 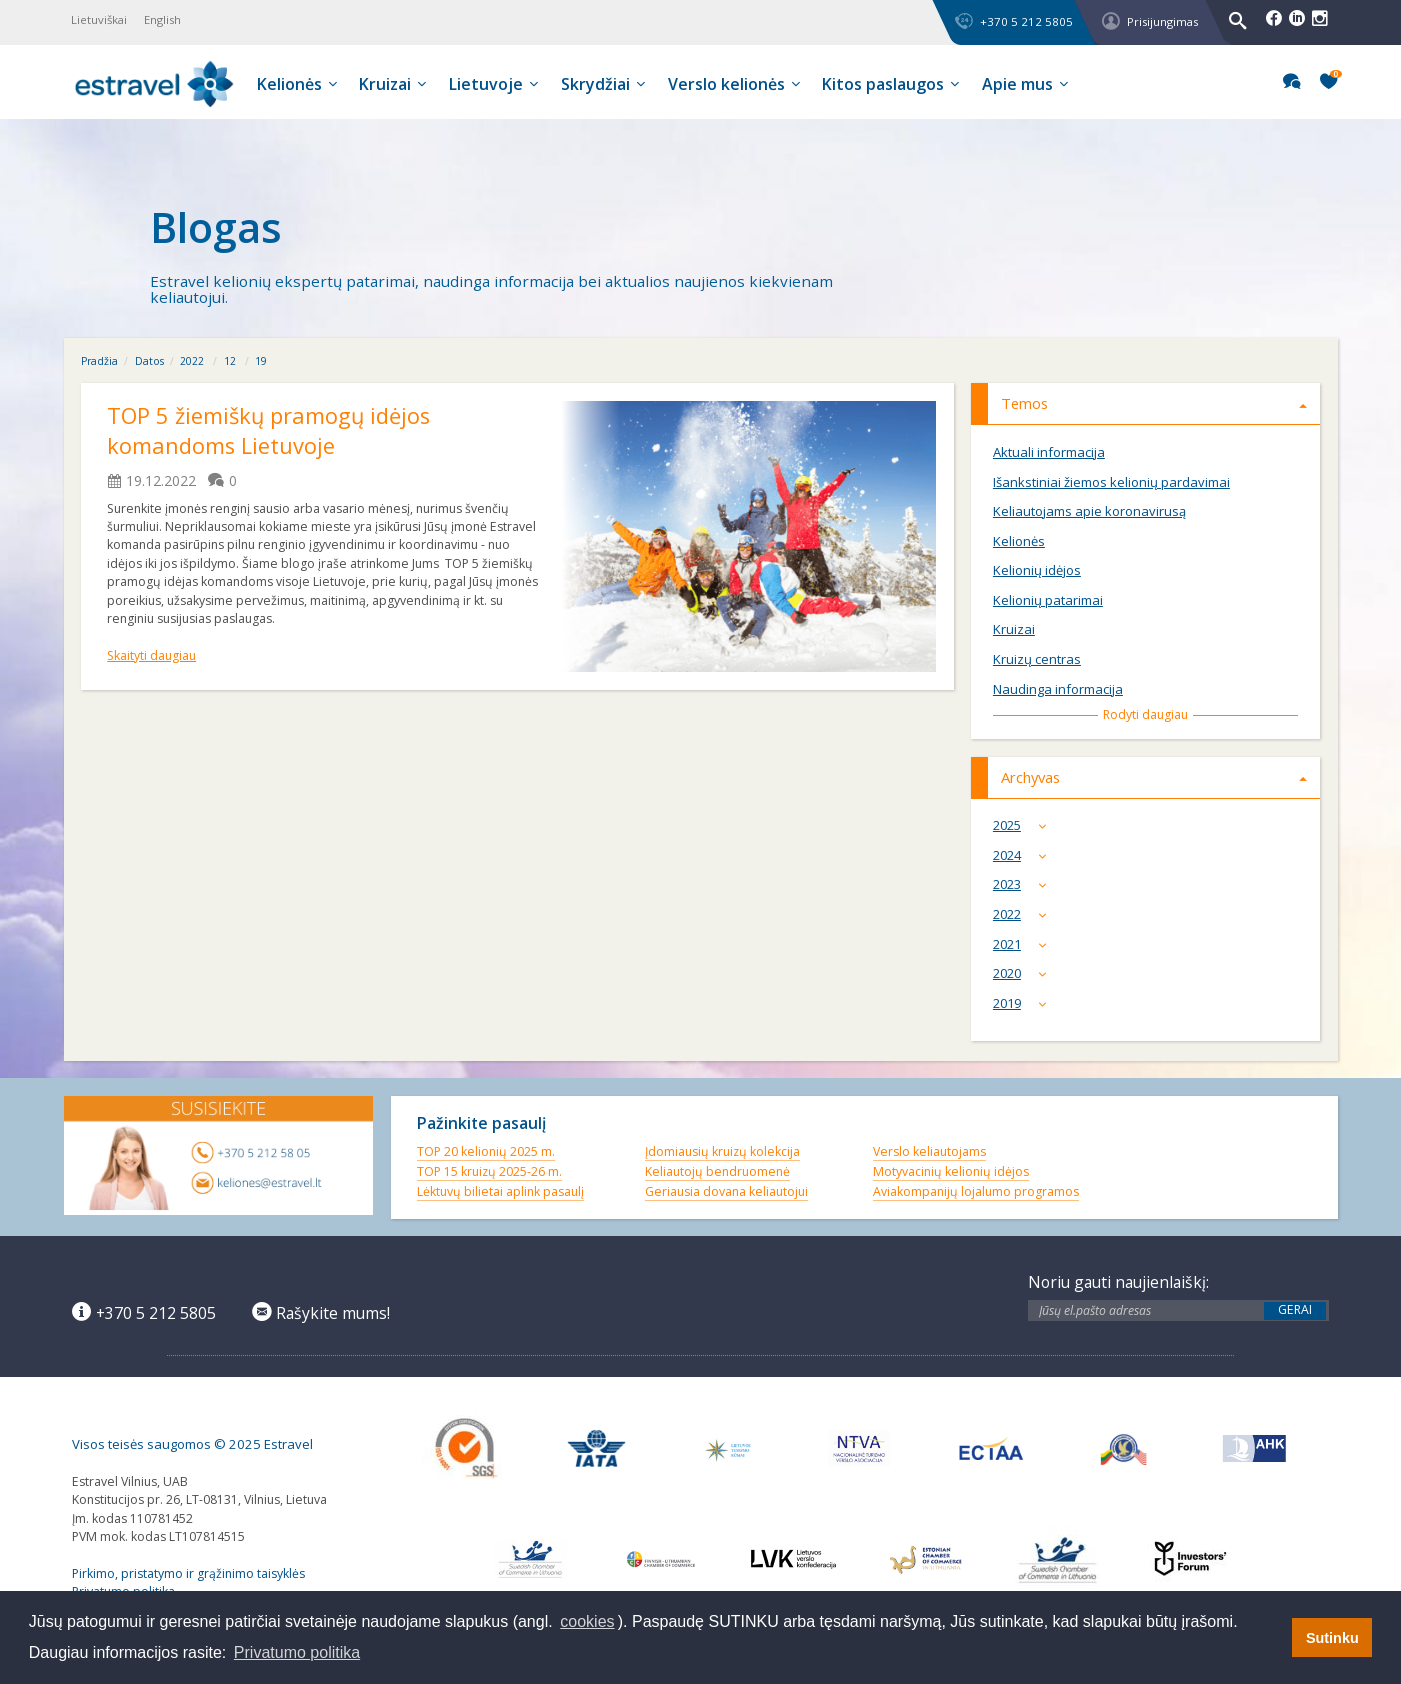 What do you see at coordinates (297, 1652) in the screenshot?
I see `Privatumo politika [button]` at bounding box center [297, 1652].